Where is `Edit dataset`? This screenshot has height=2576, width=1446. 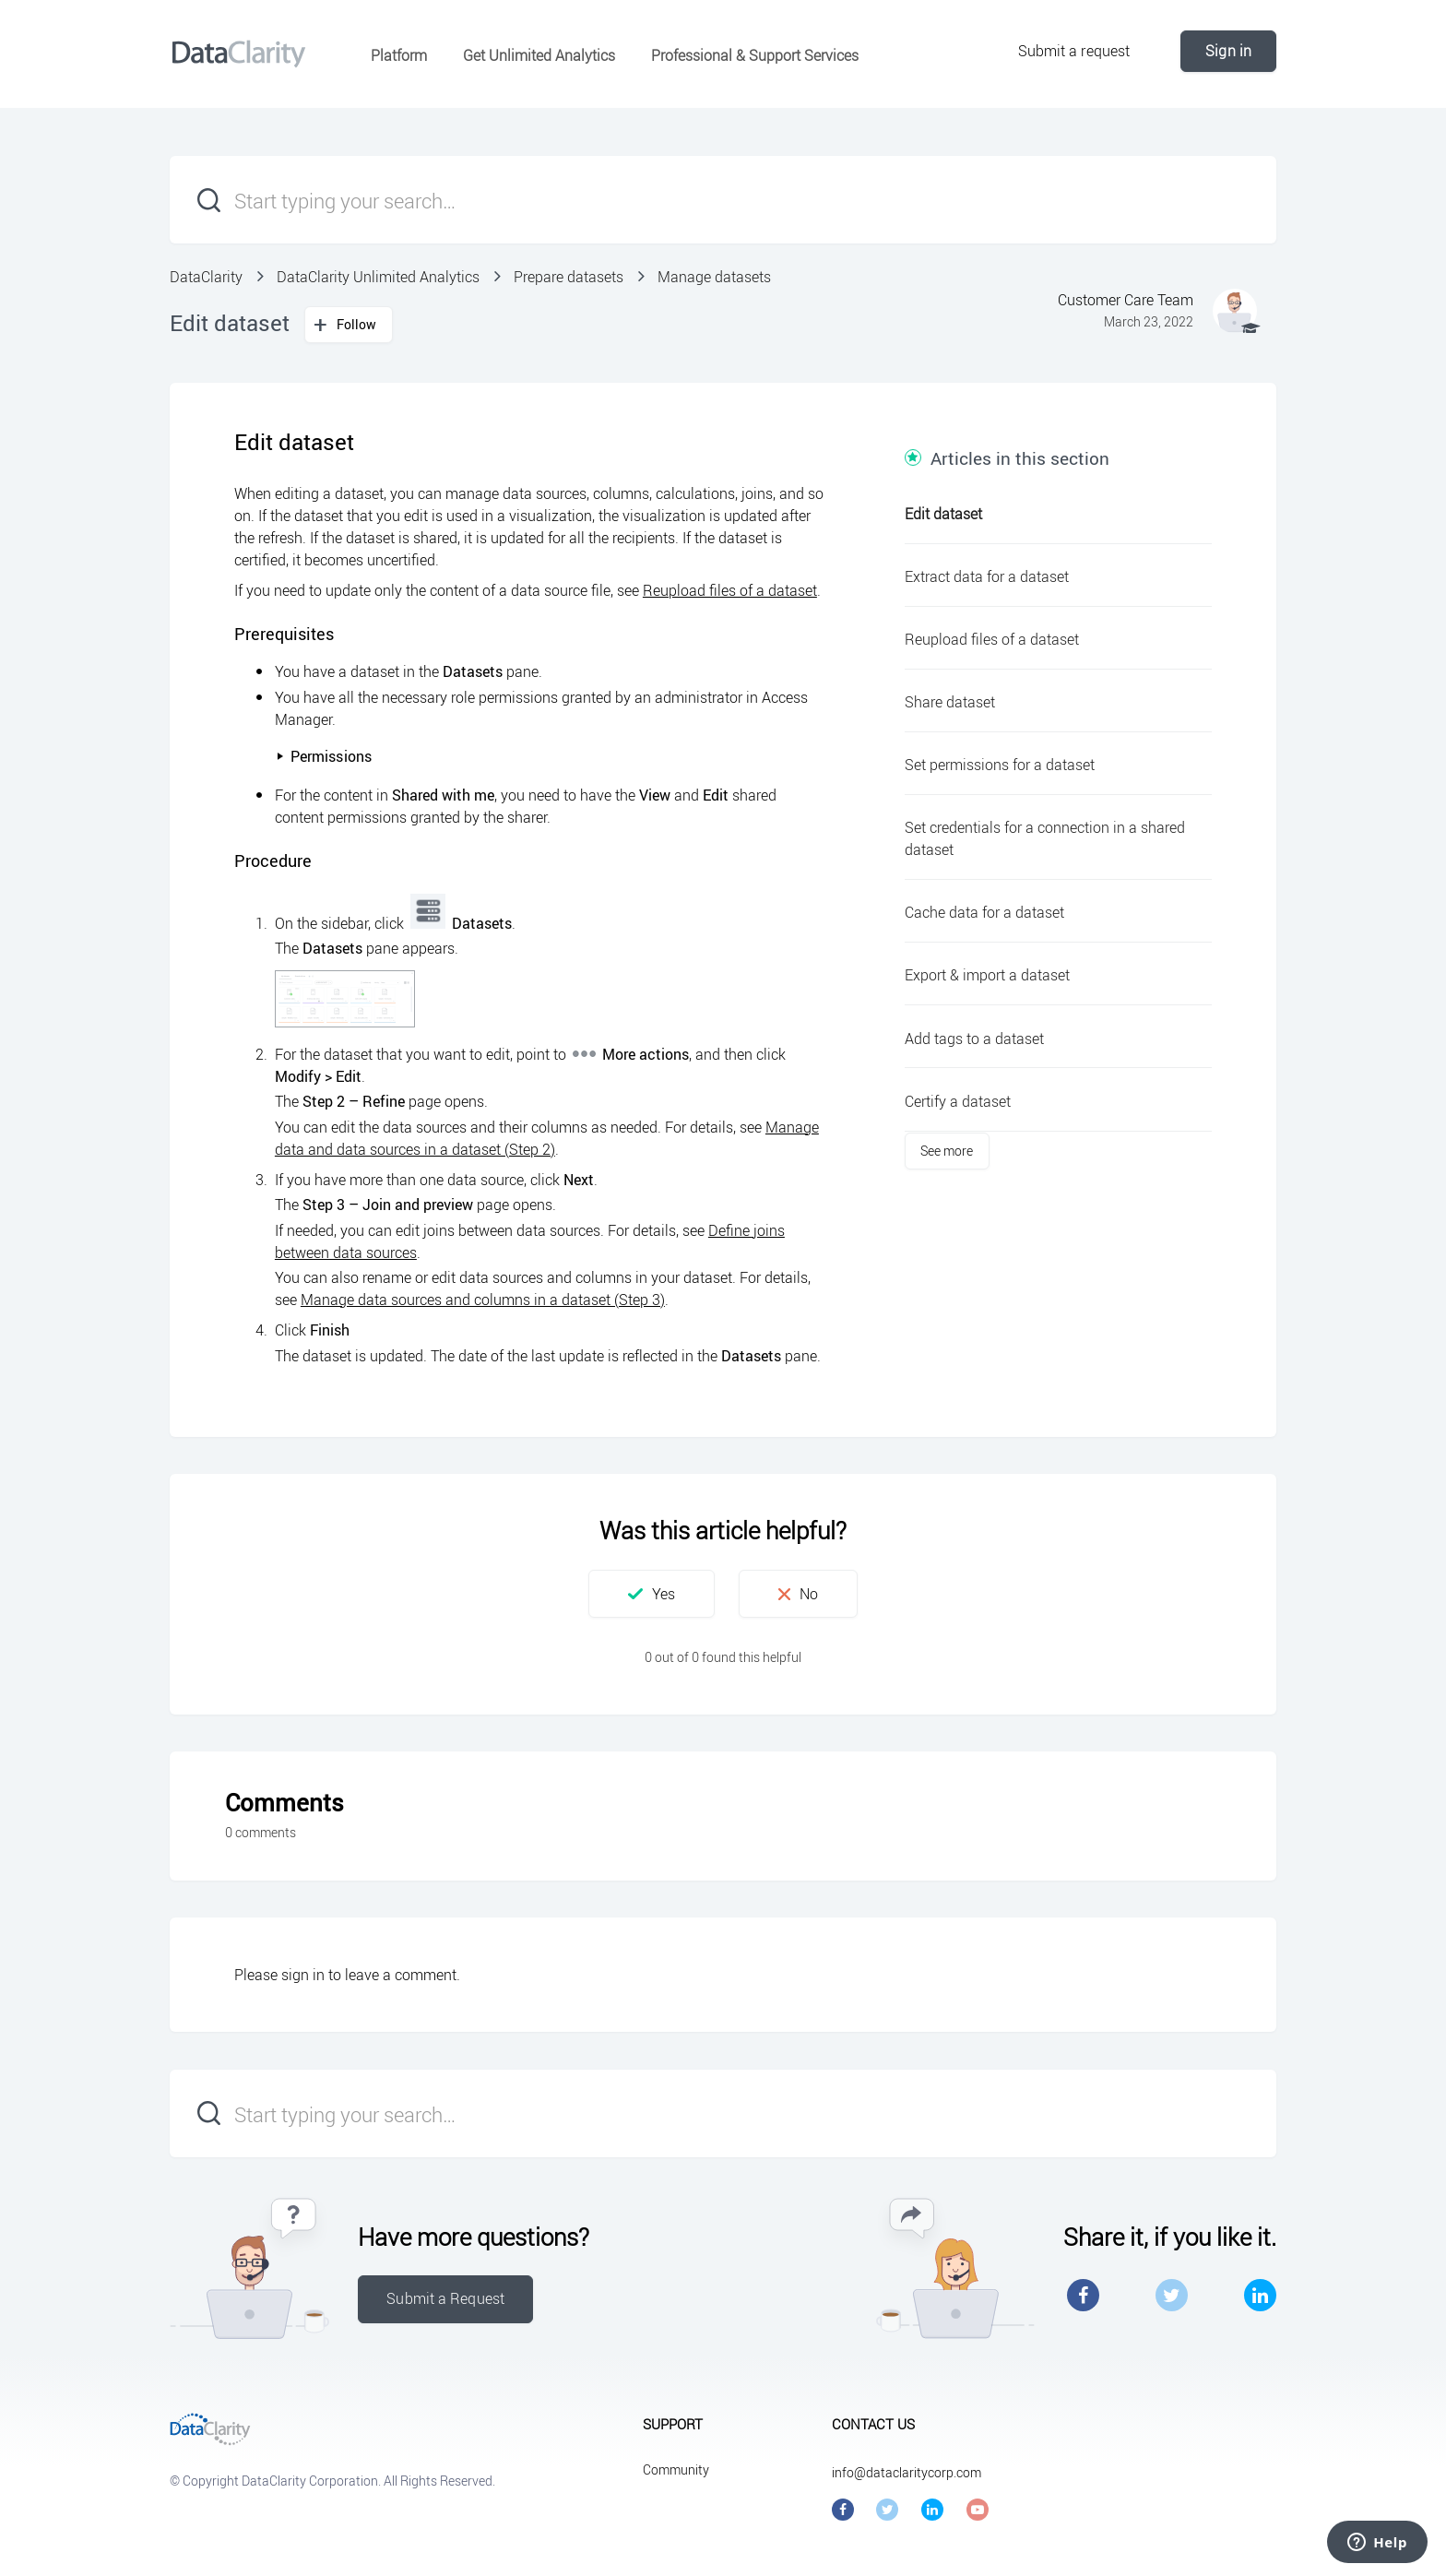 Edit dataset is located at coordinates (943, 514).